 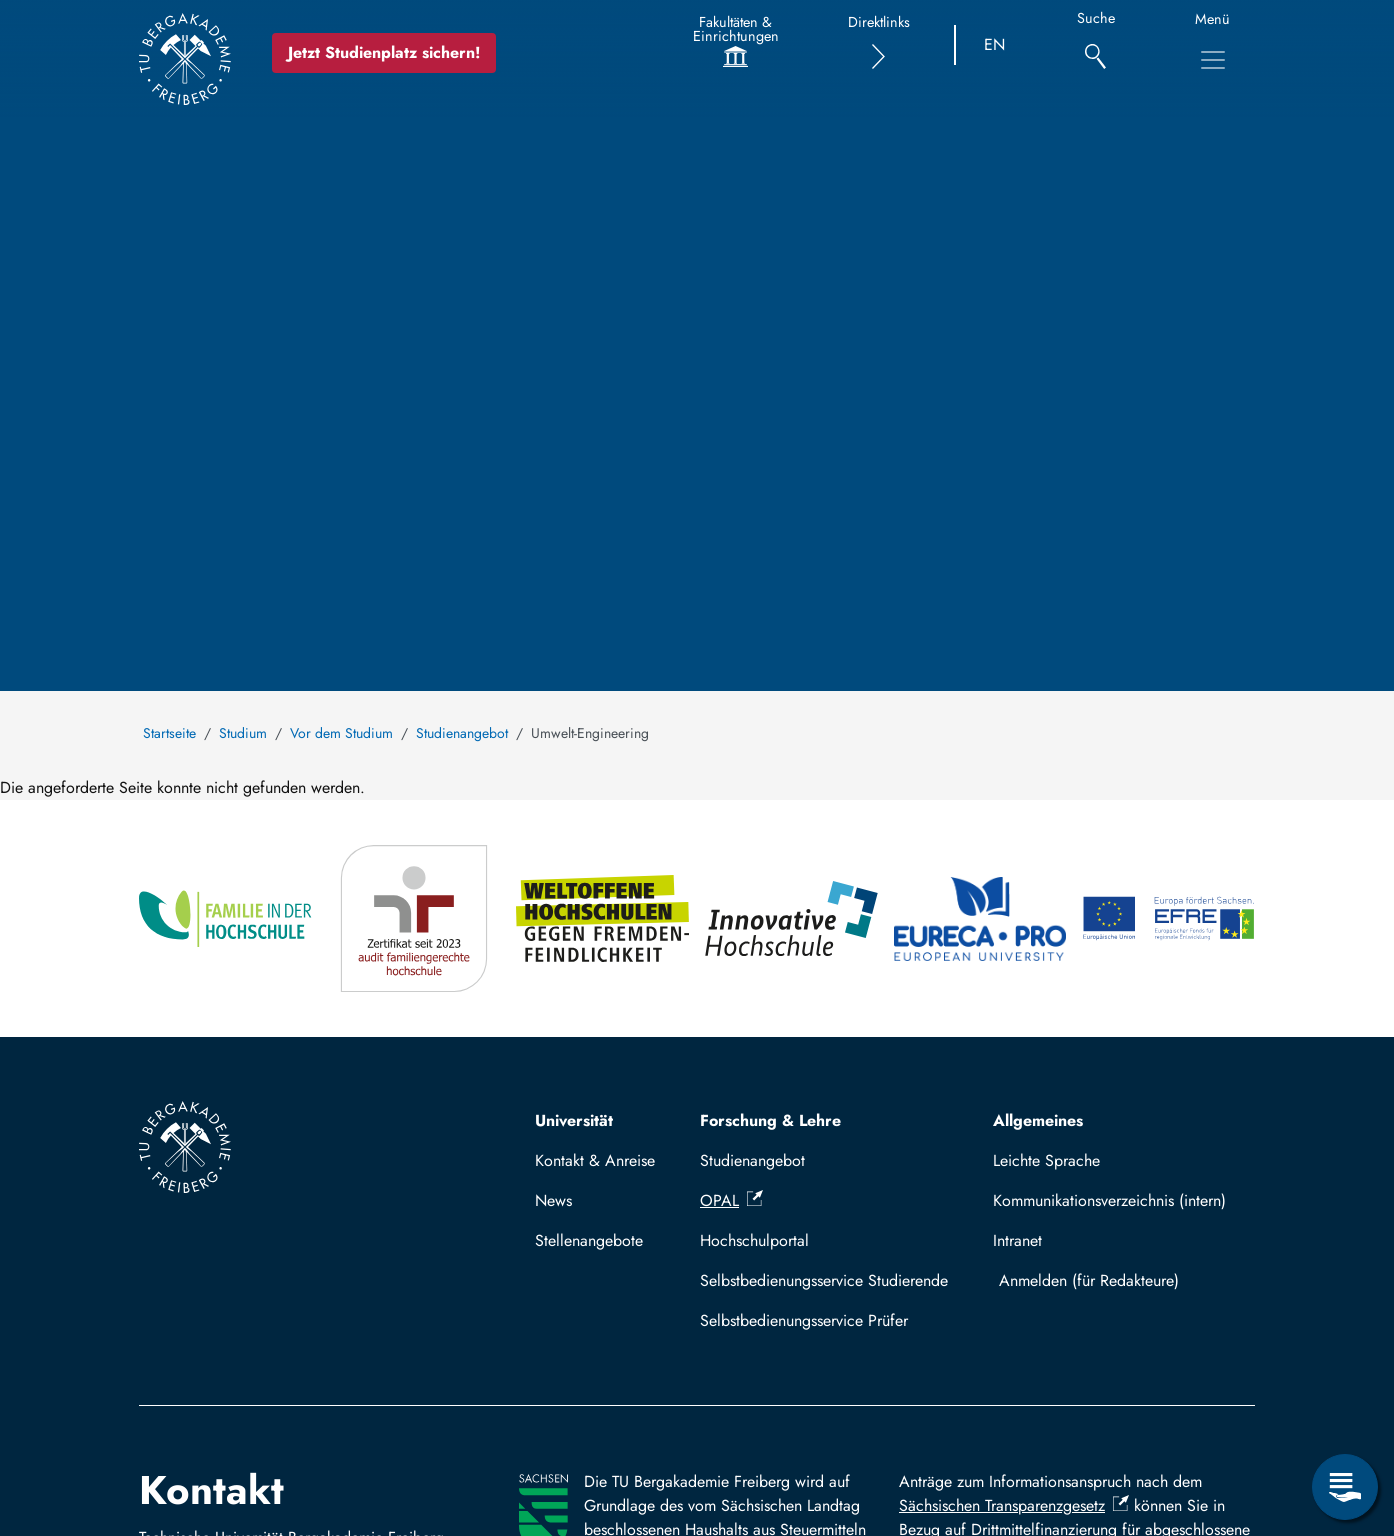 What do you see at coordinates (589, 1240) in the screenshot?
I see `Stellenangebote` at bounding box center [589, 1240].